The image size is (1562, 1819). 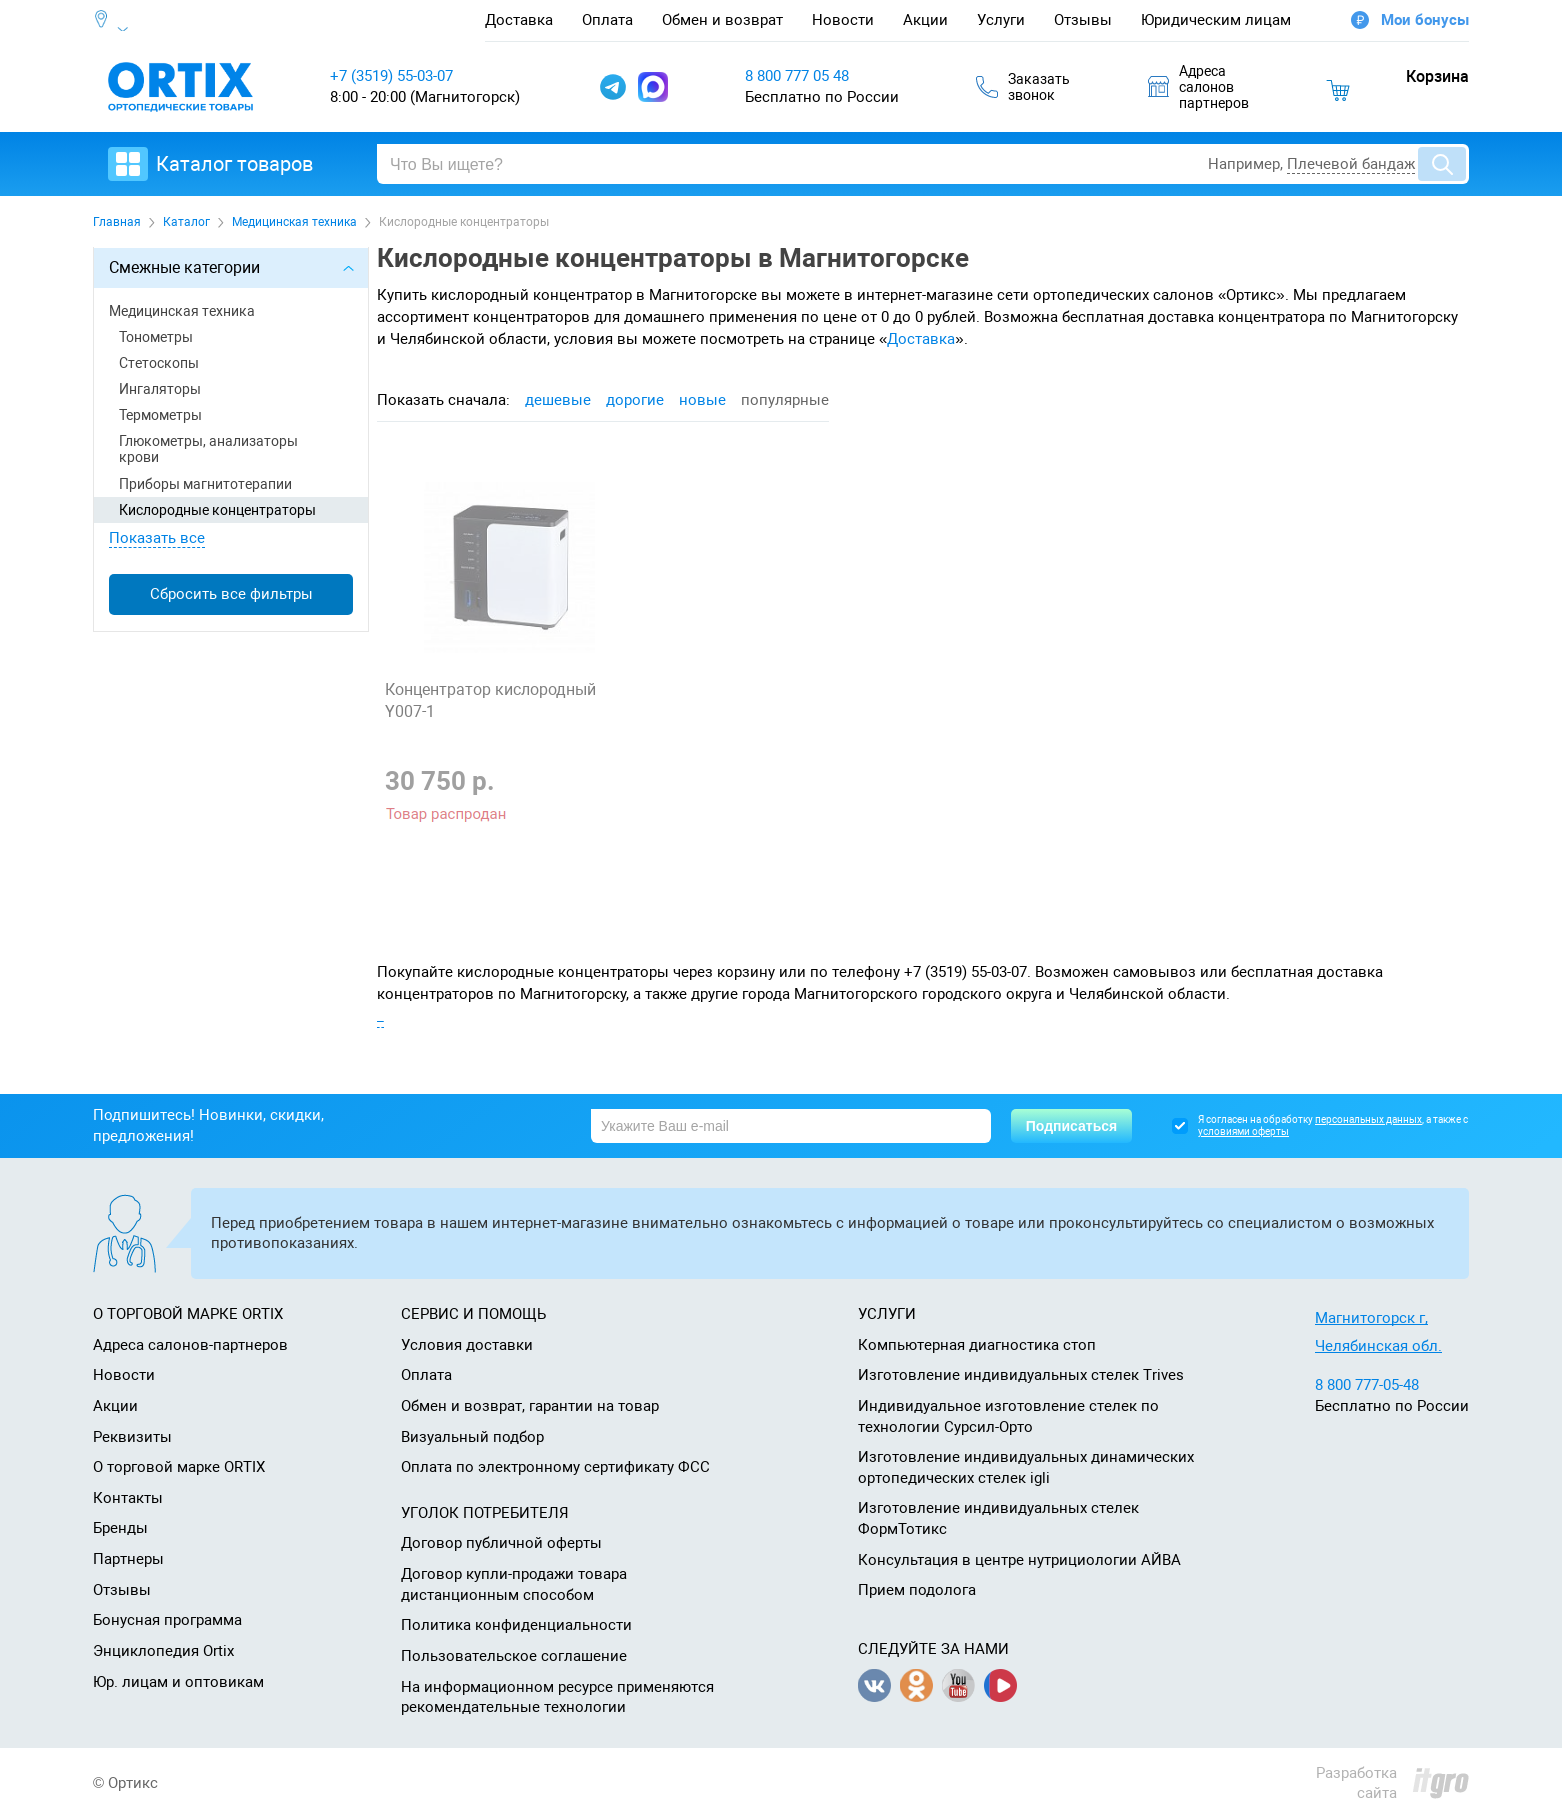 I want to click on Условия доставки, so click(x=467, y=1345).